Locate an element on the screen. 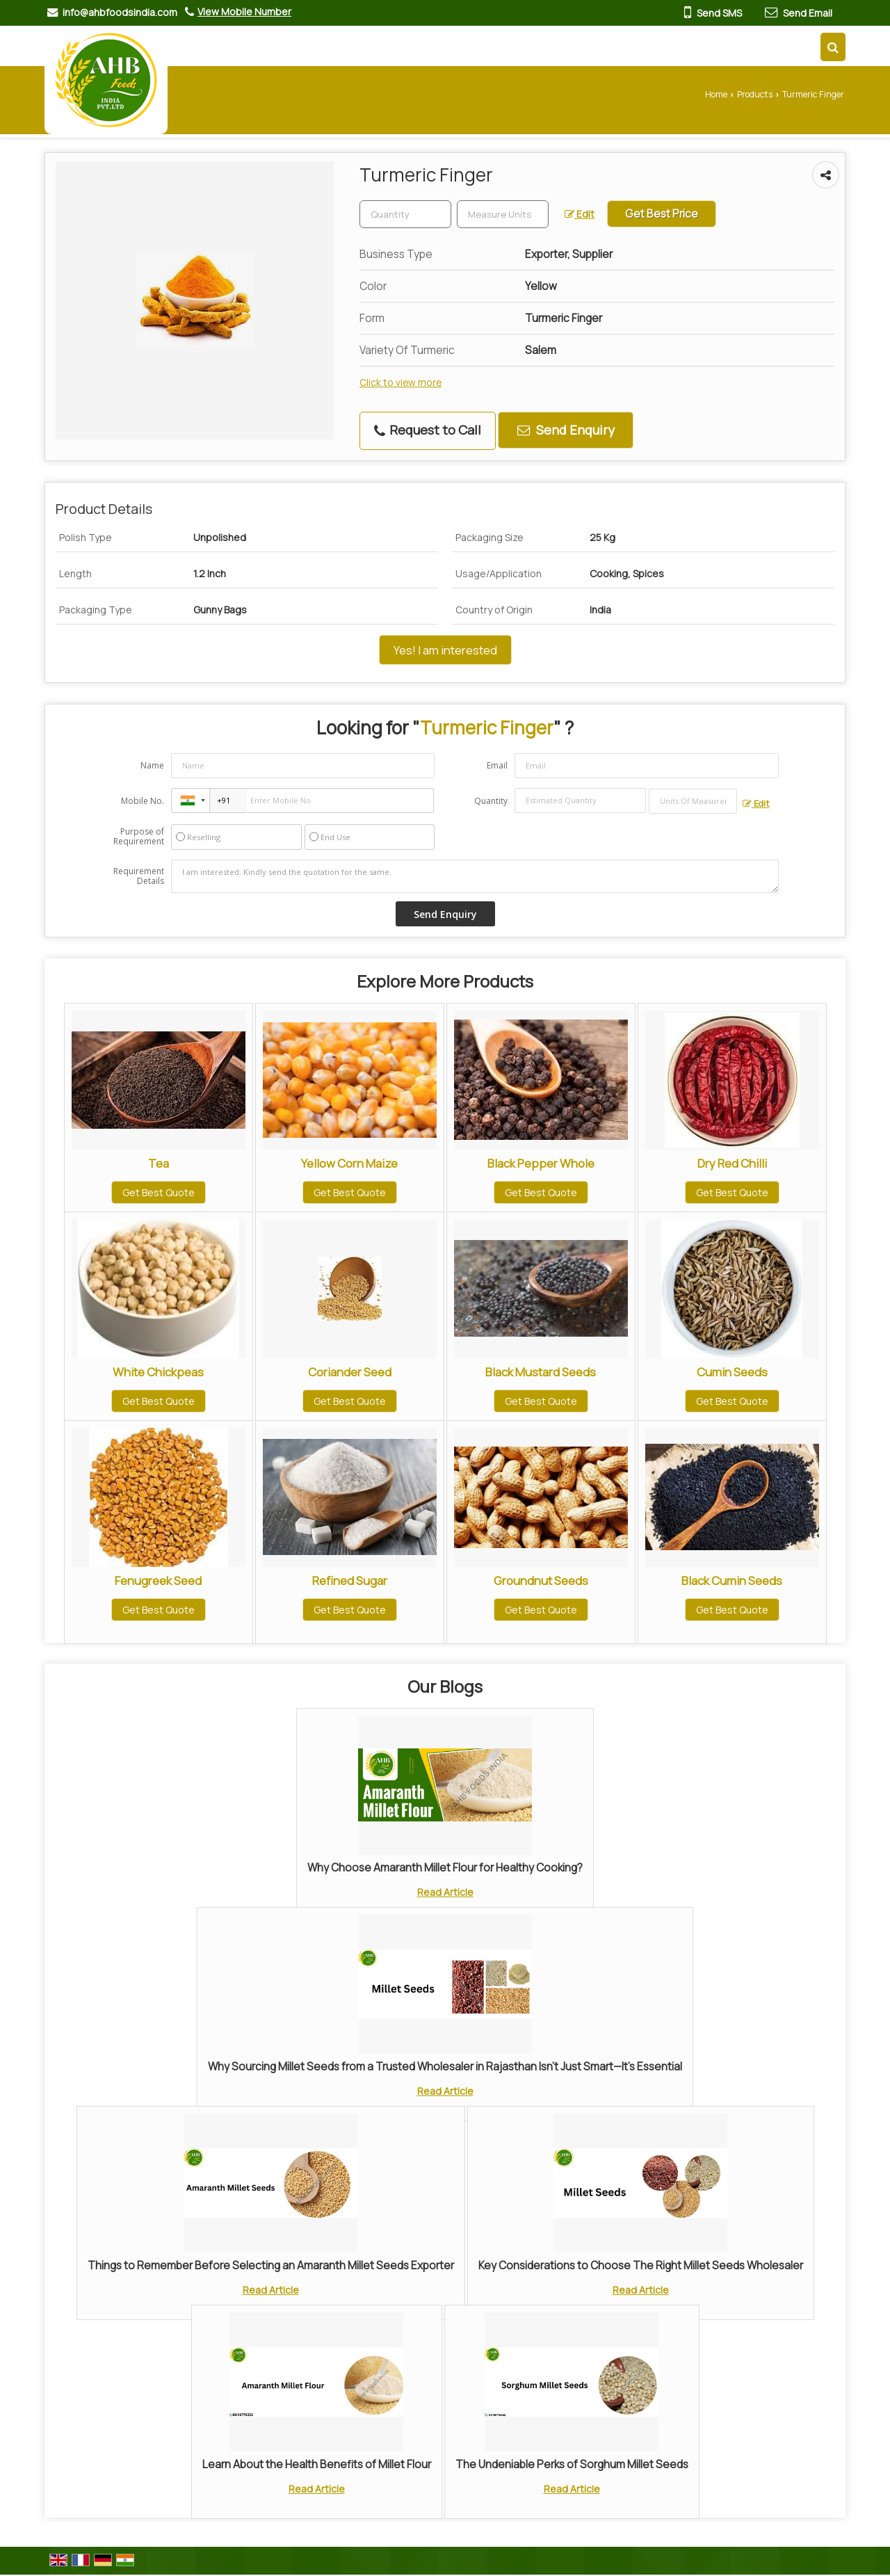 This screenshot has height=2576, width=890. Email is located at coordinates (497, 765).